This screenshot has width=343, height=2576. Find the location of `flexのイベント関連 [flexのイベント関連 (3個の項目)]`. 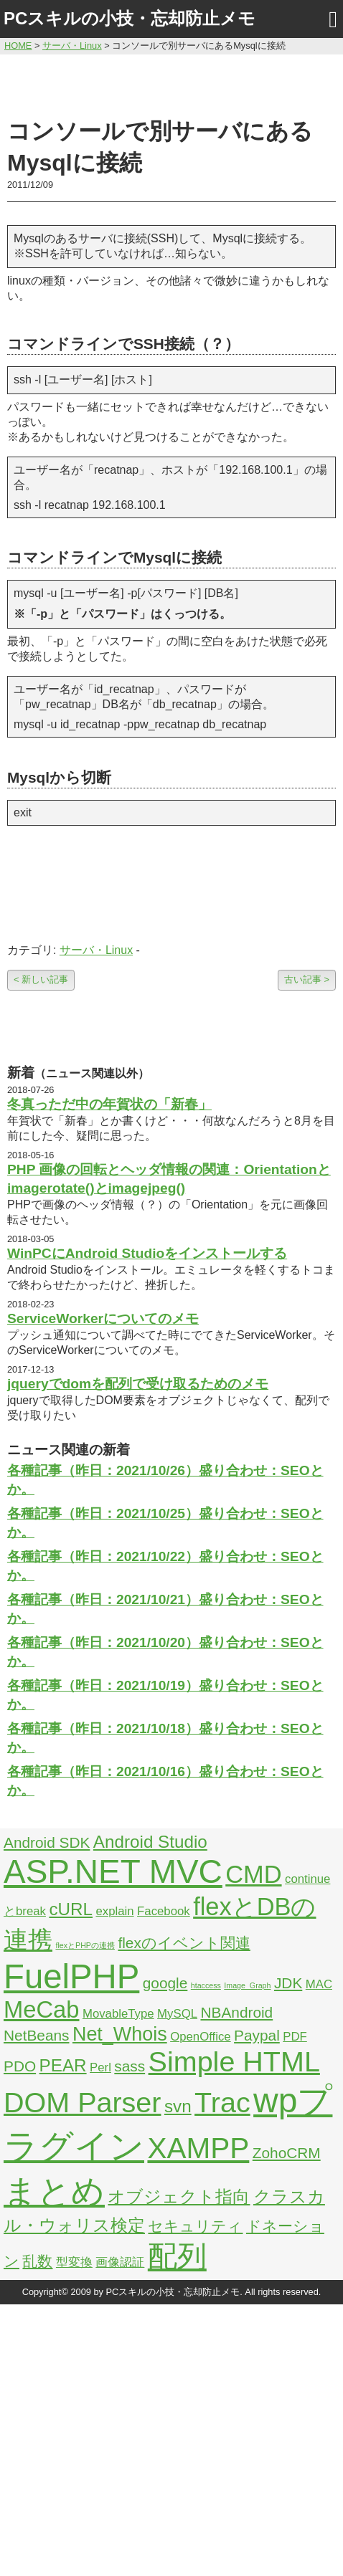

flexのイベント関連 [flexのイベント関連 (3個の項目)] is located at coordinates (184, 1943).